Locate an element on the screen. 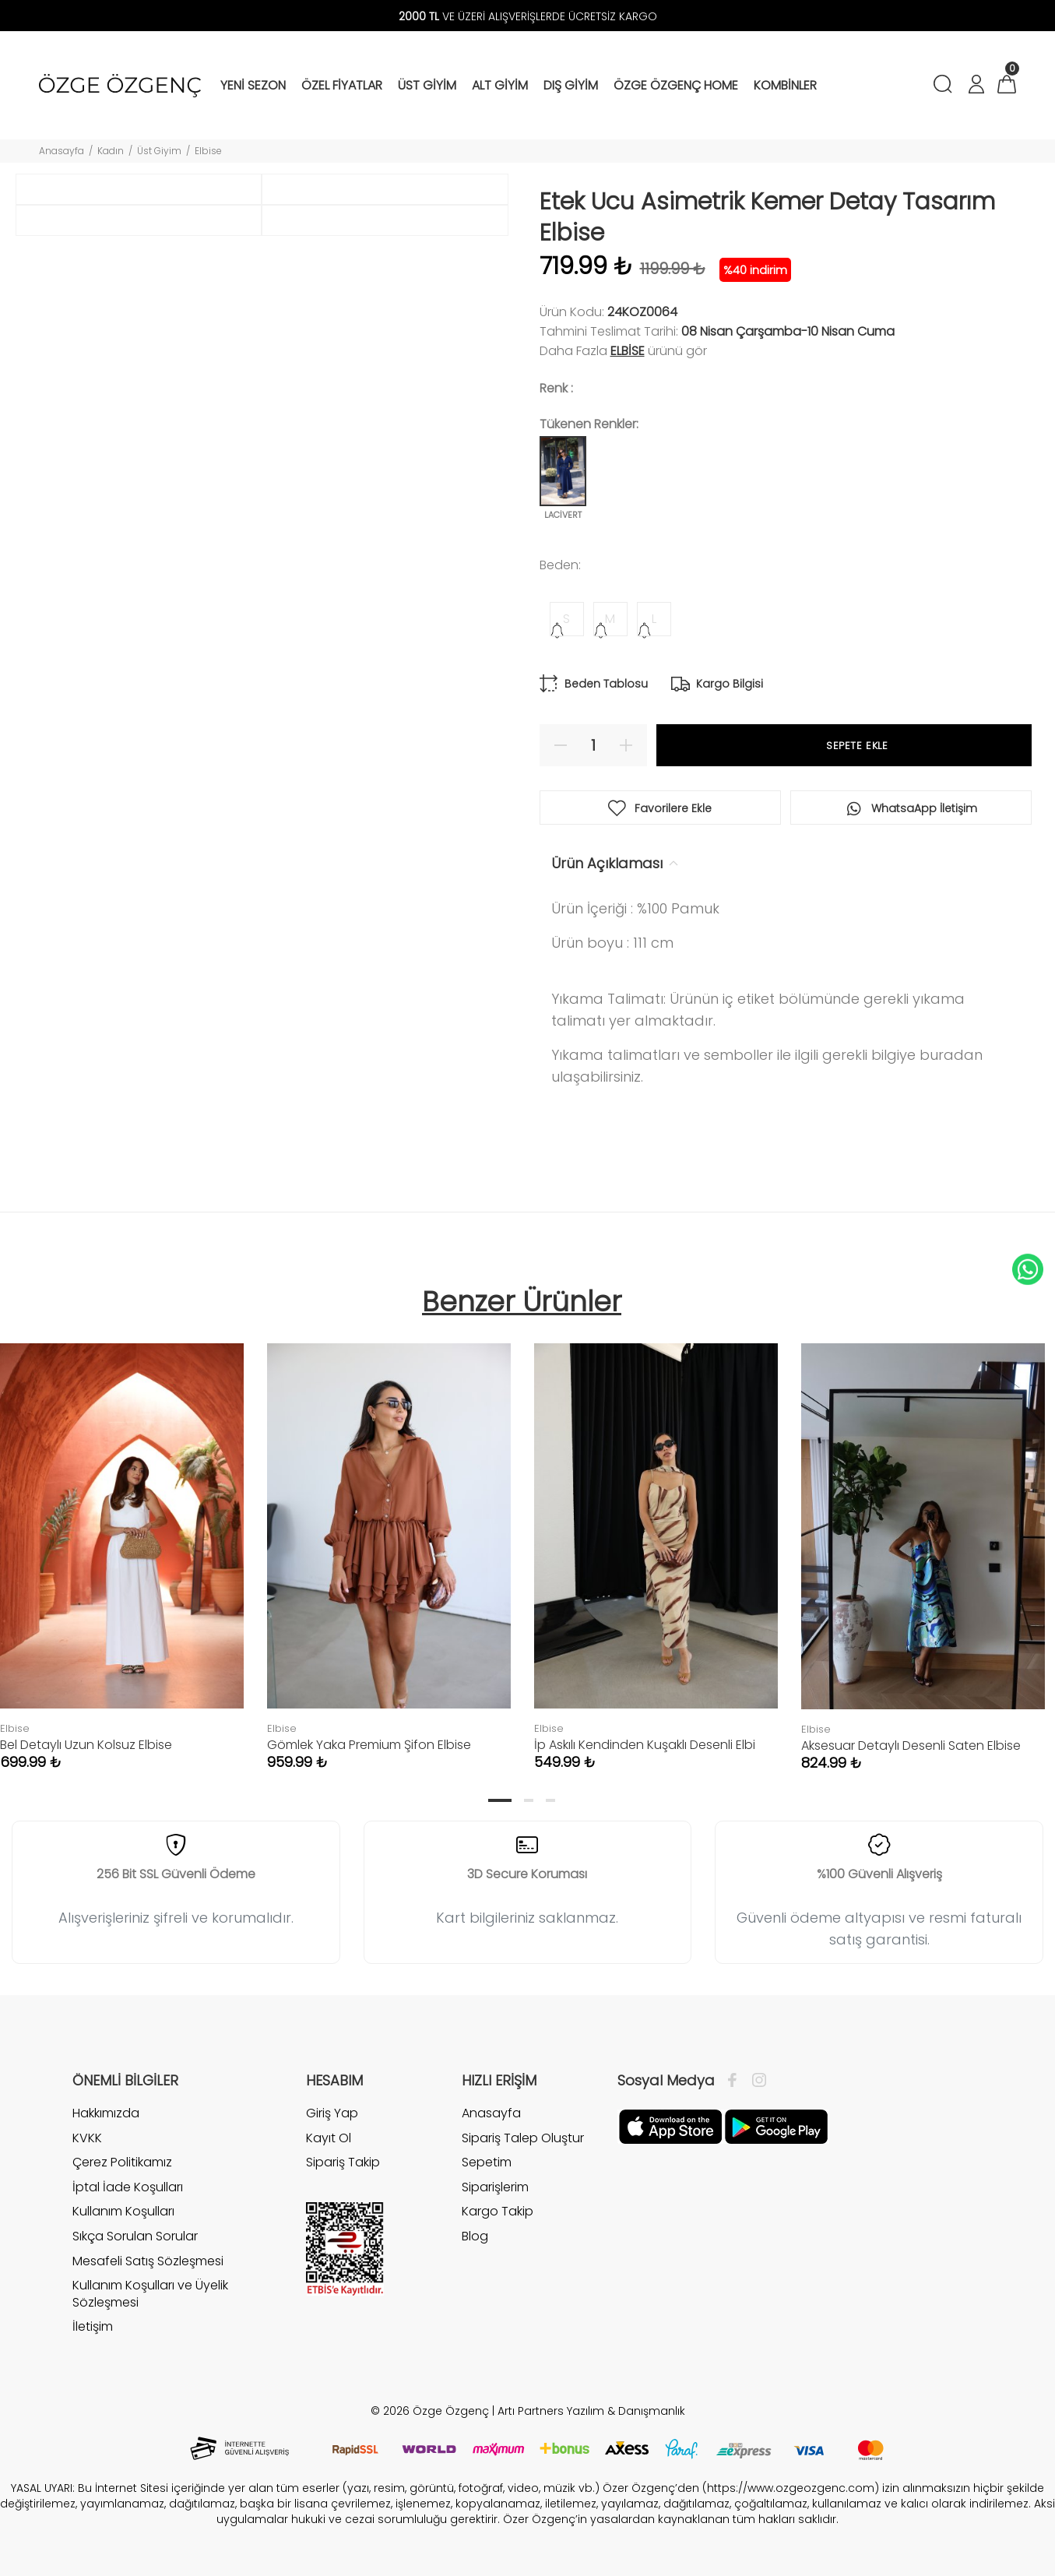 The image size is (1055, 2576). İletişim is located at coordinates (92, 2326).